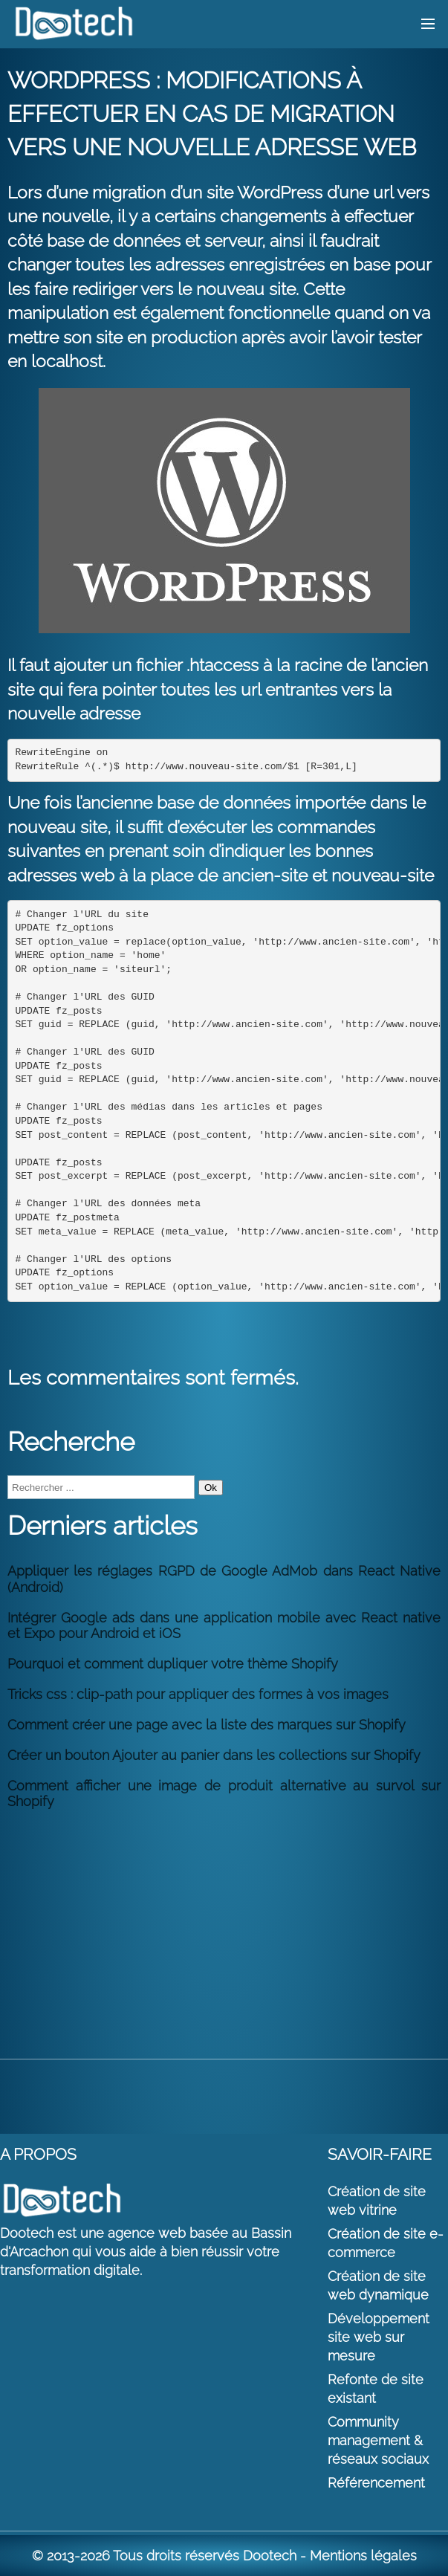  I want to click on Création de site web vitrine, so click(377, 2201).